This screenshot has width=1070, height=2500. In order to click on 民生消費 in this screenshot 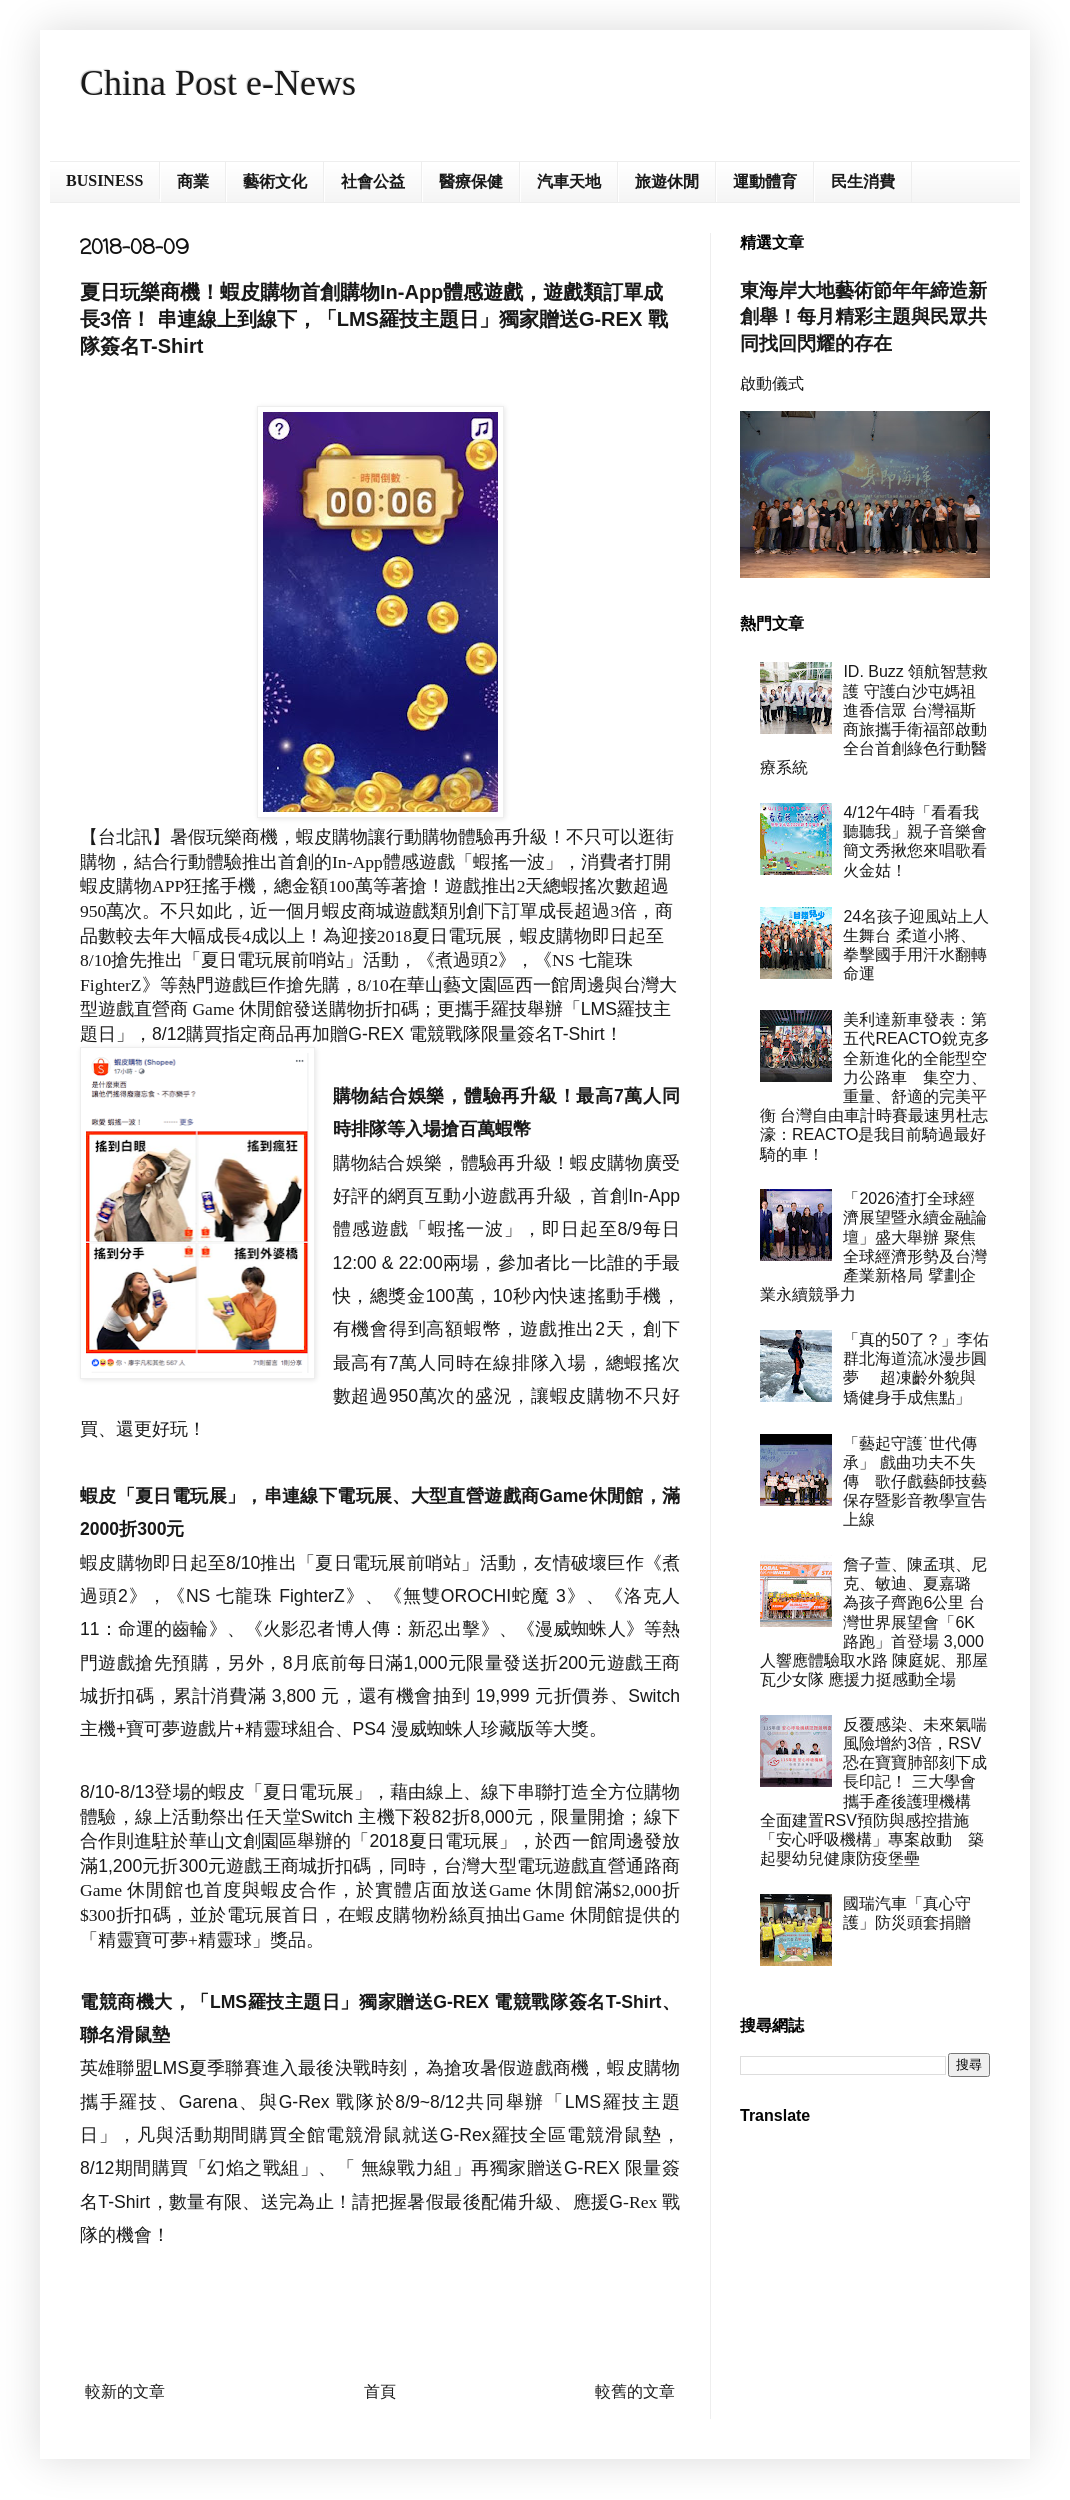, I will do `click(863, 181)`.